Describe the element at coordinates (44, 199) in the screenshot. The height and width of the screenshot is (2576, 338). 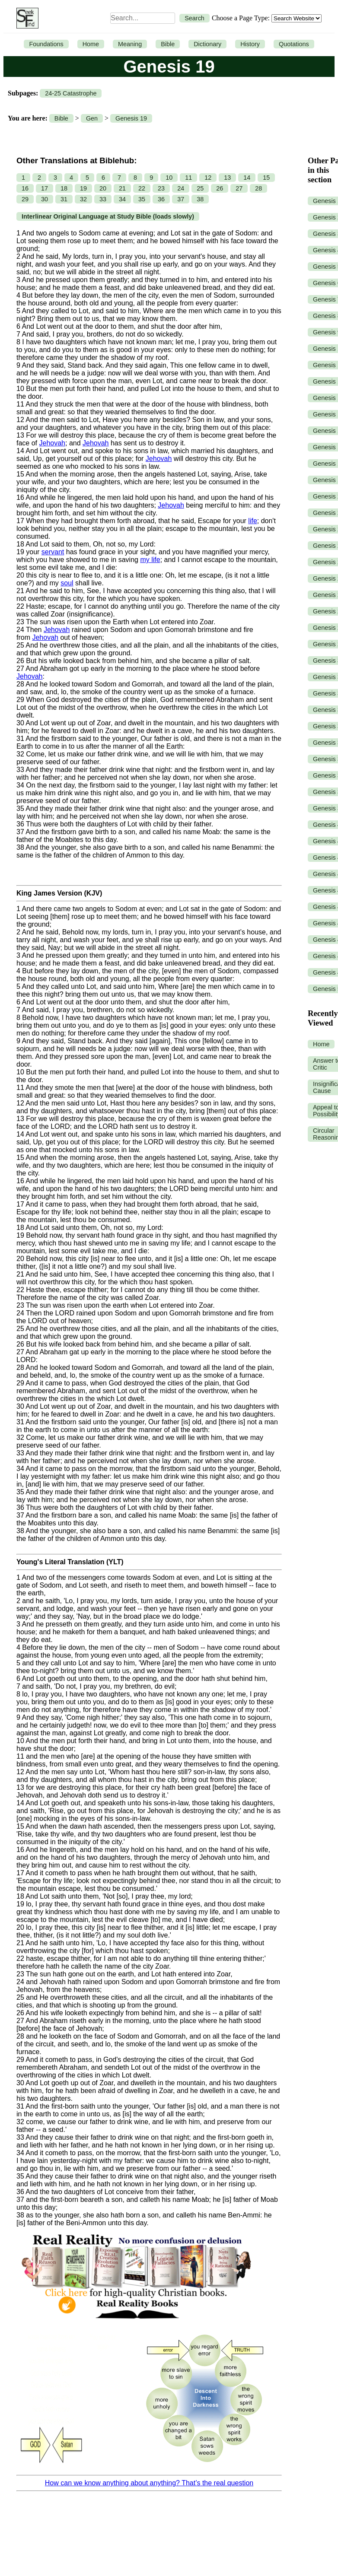
I see `30` at that location.